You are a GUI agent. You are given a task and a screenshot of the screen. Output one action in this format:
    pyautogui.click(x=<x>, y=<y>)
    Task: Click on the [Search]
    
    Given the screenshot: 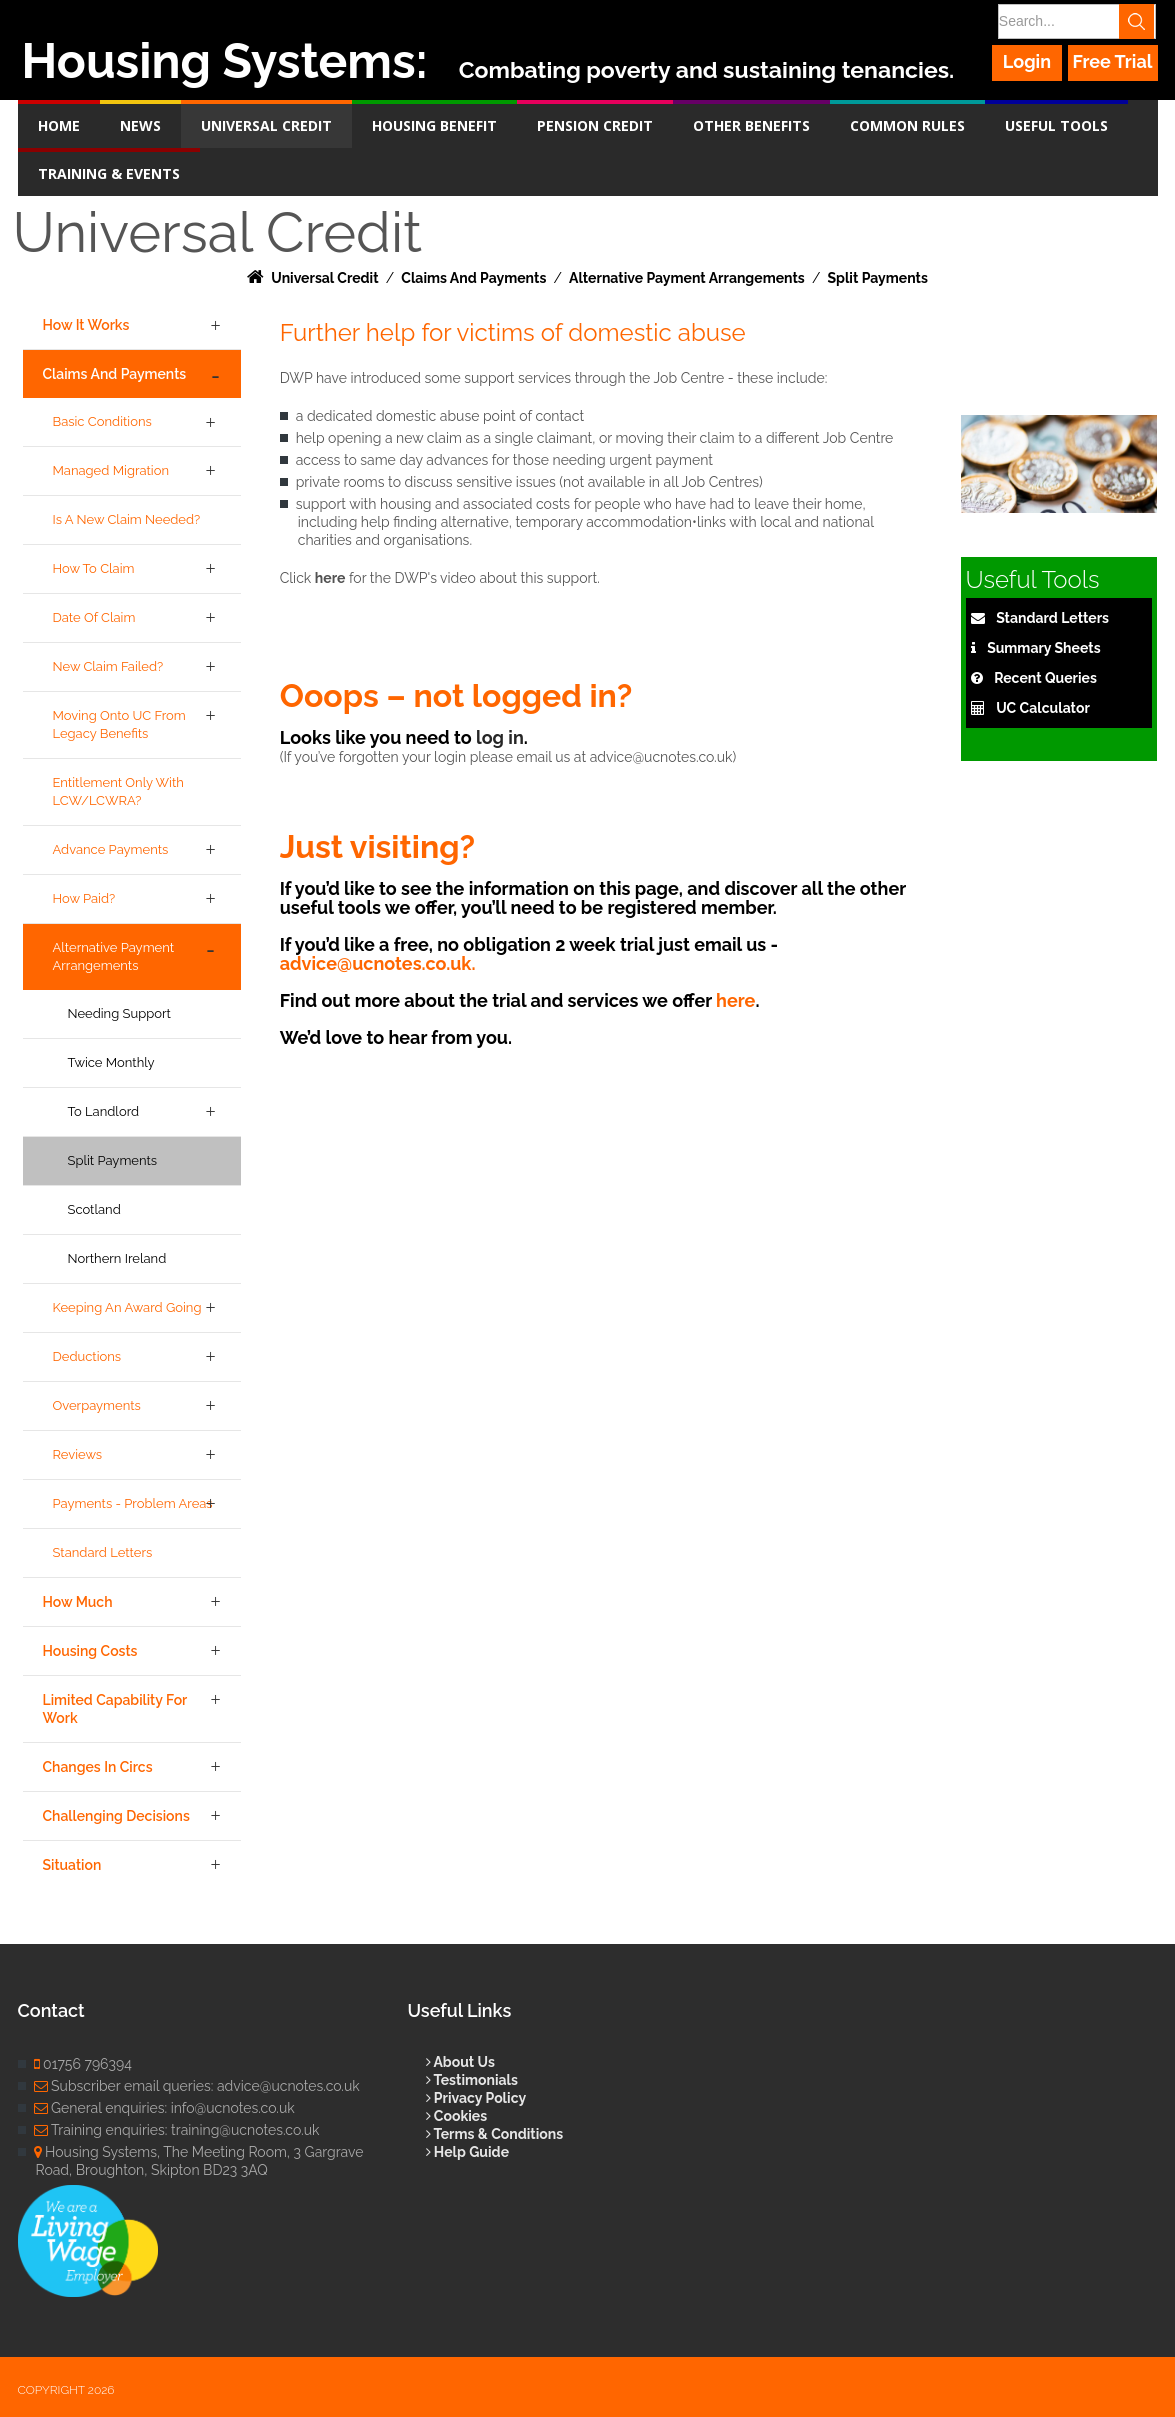 What is the action you would take?
    pyautogui.click(x=1075, y=21)
    